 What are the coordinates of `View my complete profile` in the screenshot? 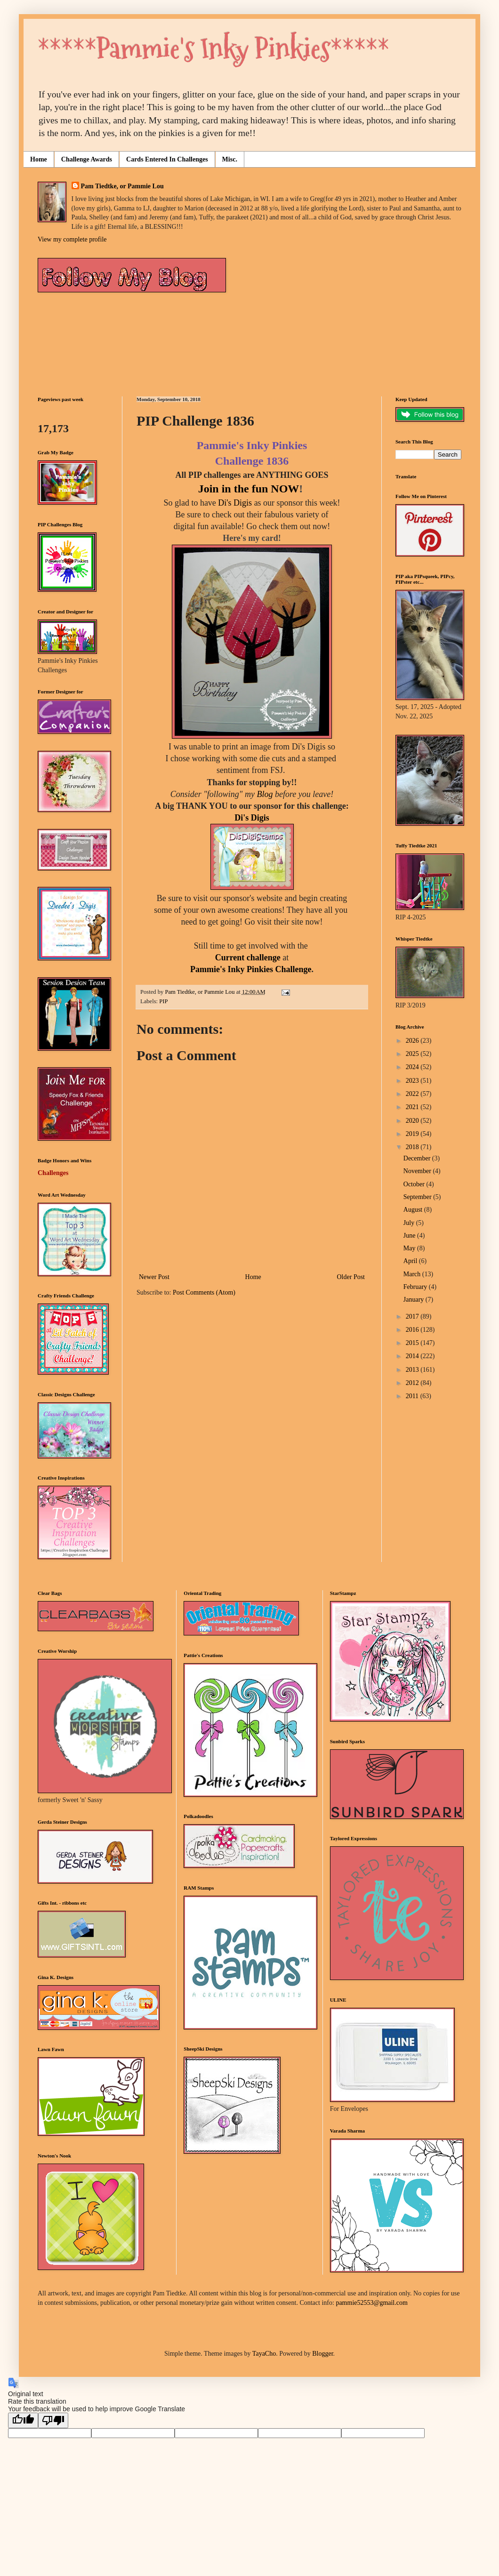 It's located at (72, 239).